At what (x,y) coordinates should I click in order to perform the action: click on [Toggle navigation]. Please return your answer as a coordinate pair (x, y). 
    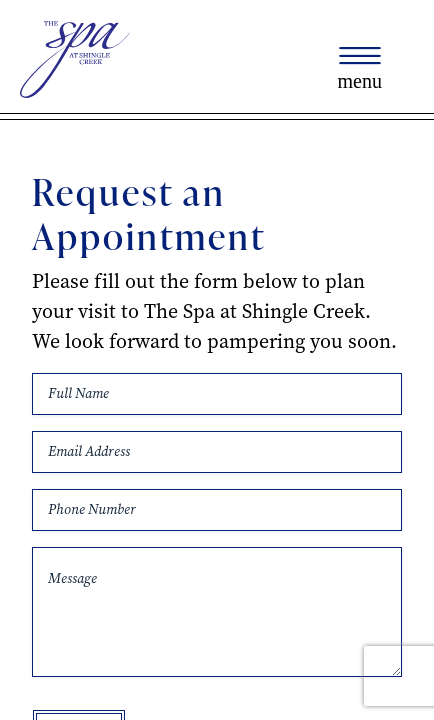
    Looking at the image, I should click on (360, 69).